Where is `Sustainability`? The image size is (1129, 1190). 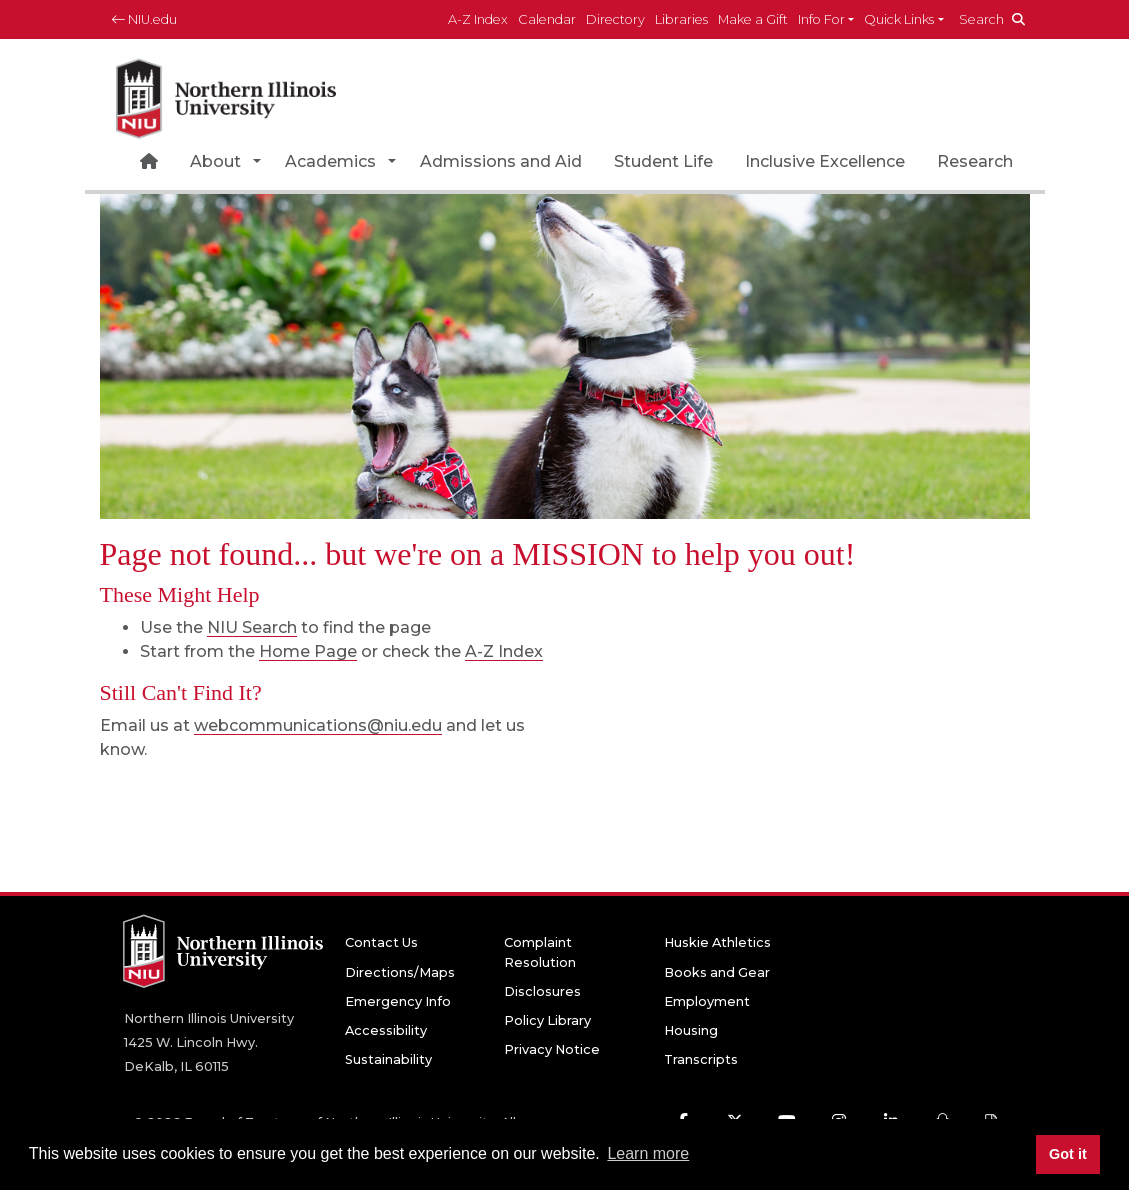
Sustainability is located at coordinates (388, 1059).